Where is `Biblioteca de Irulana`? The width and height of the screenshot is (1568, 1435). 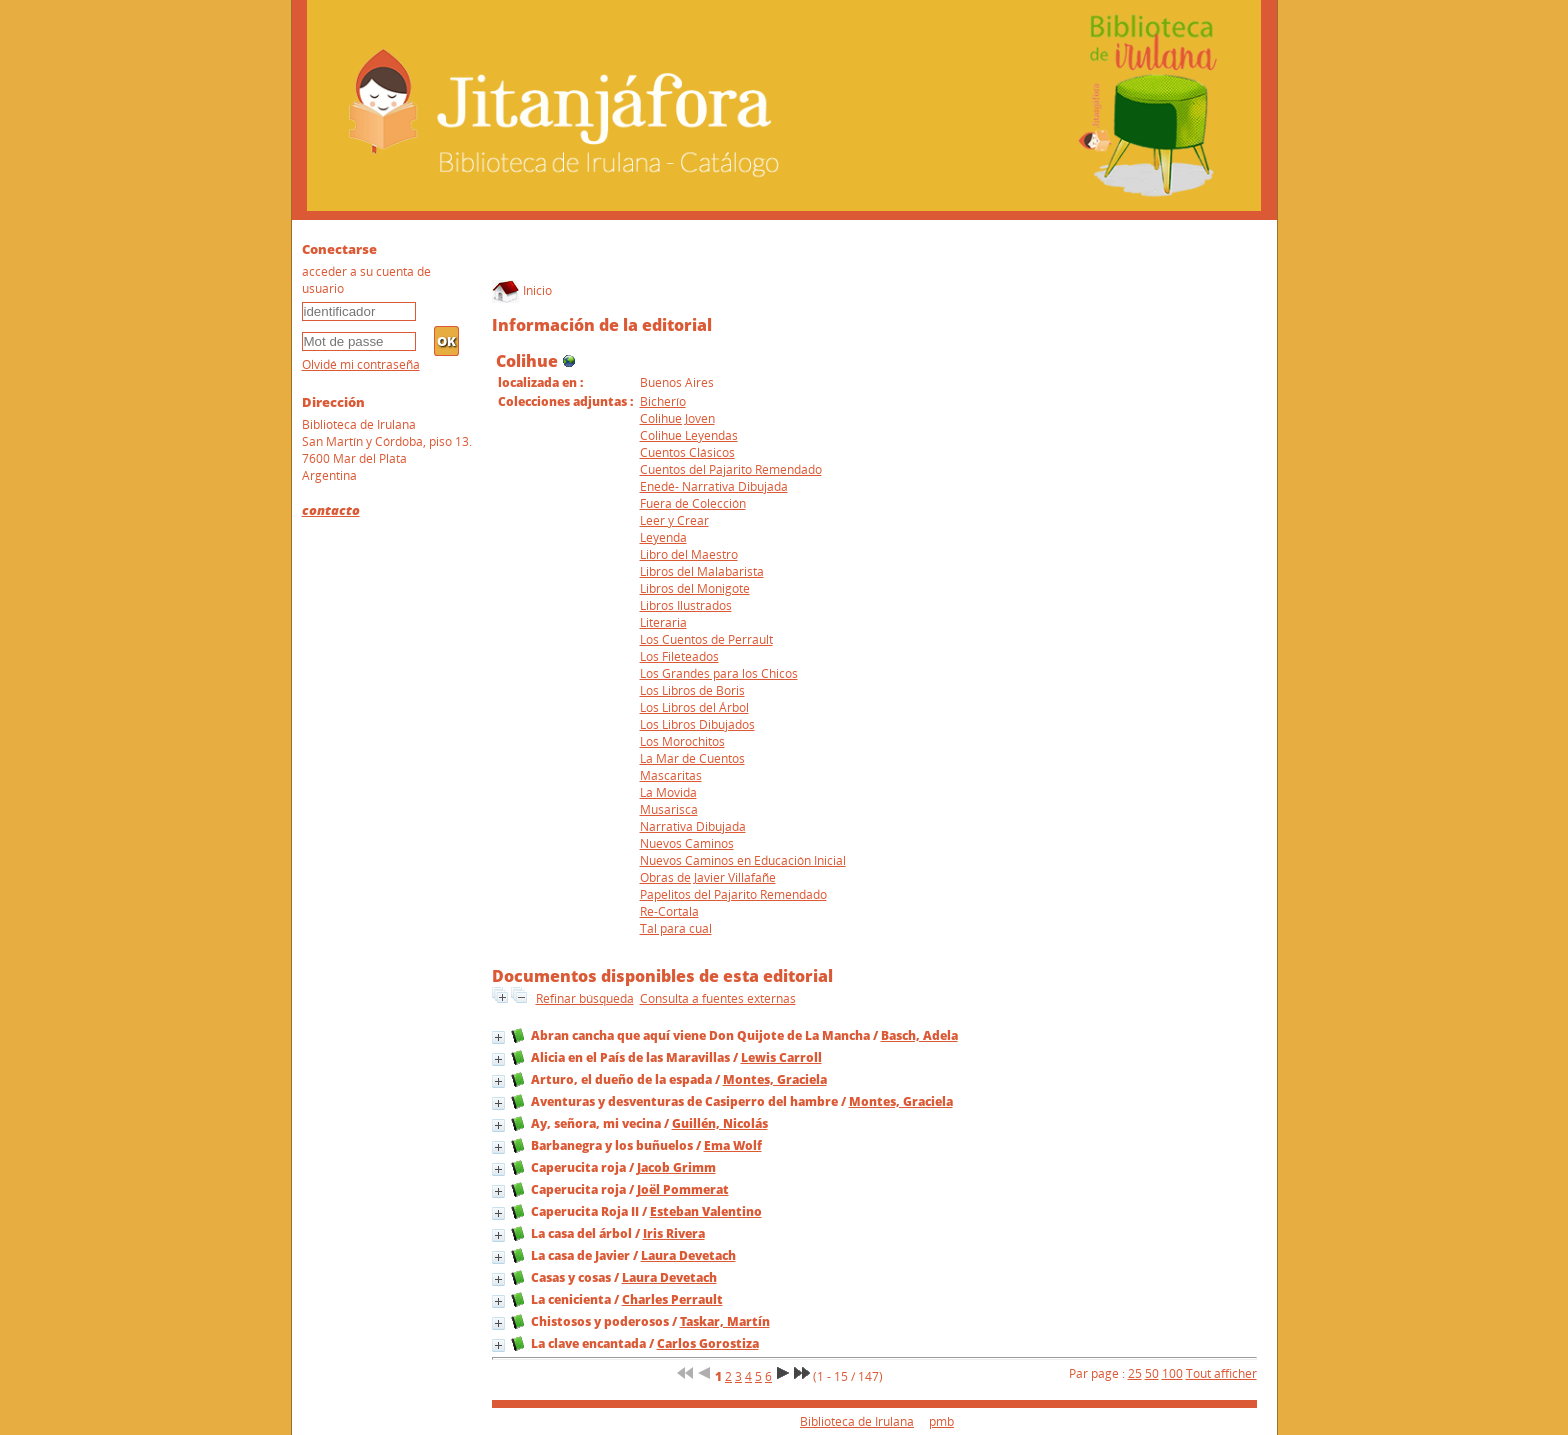 Biblioteca de Irulana is located at coordinates (857, 1421).